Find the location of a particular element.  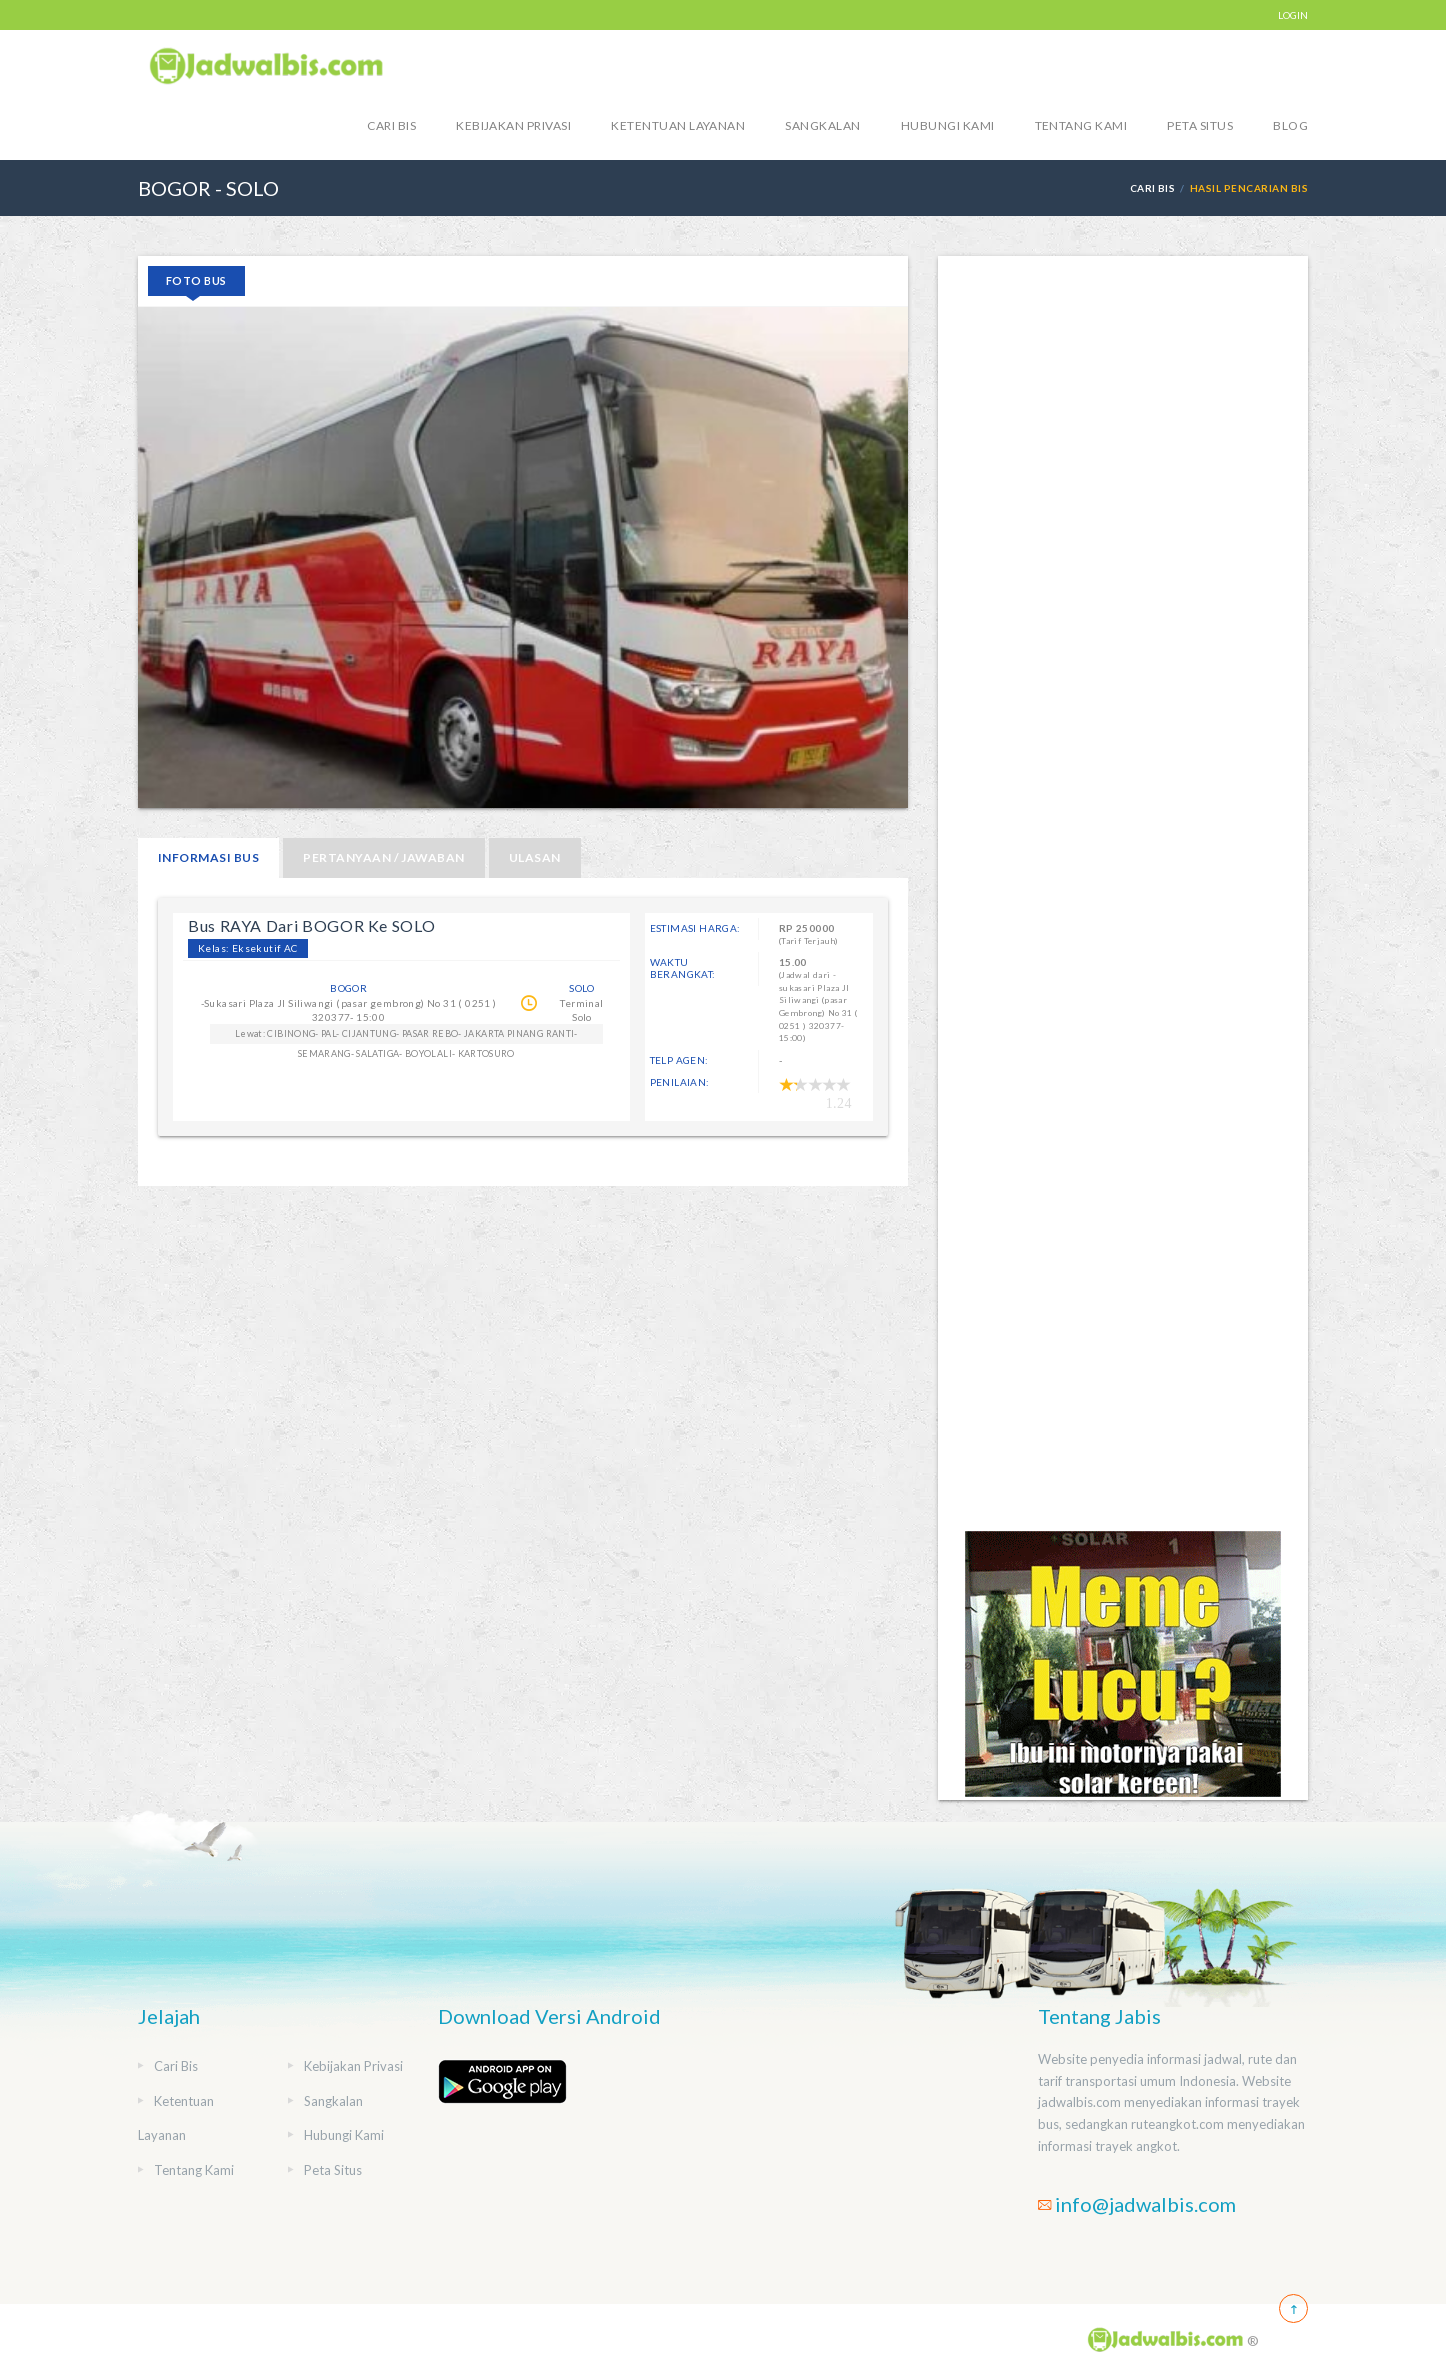

Kebijakan Privasi is located at coordinates (513, 125).